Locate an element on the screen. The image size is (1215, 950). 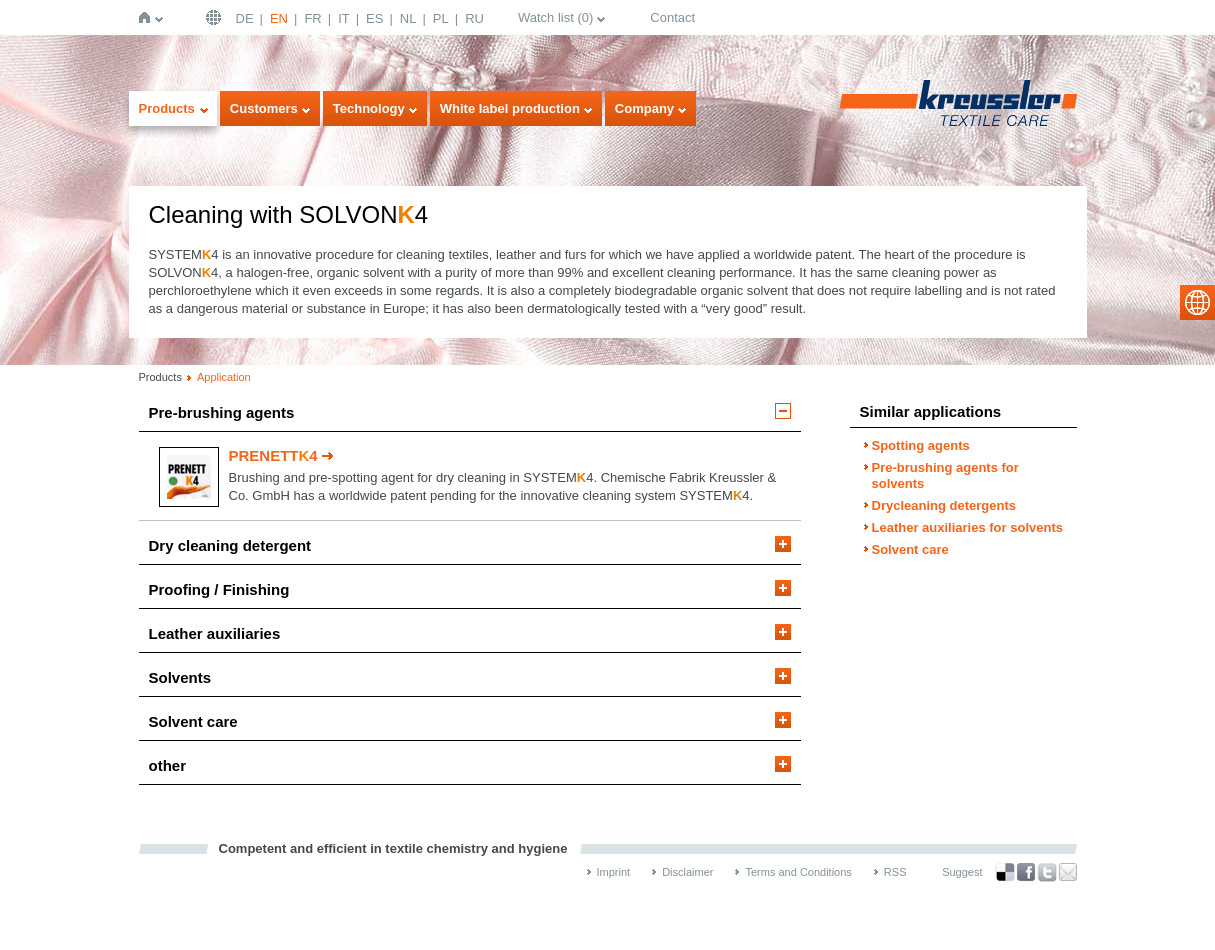
English | USA / EN is located at coordinates (216, 17).